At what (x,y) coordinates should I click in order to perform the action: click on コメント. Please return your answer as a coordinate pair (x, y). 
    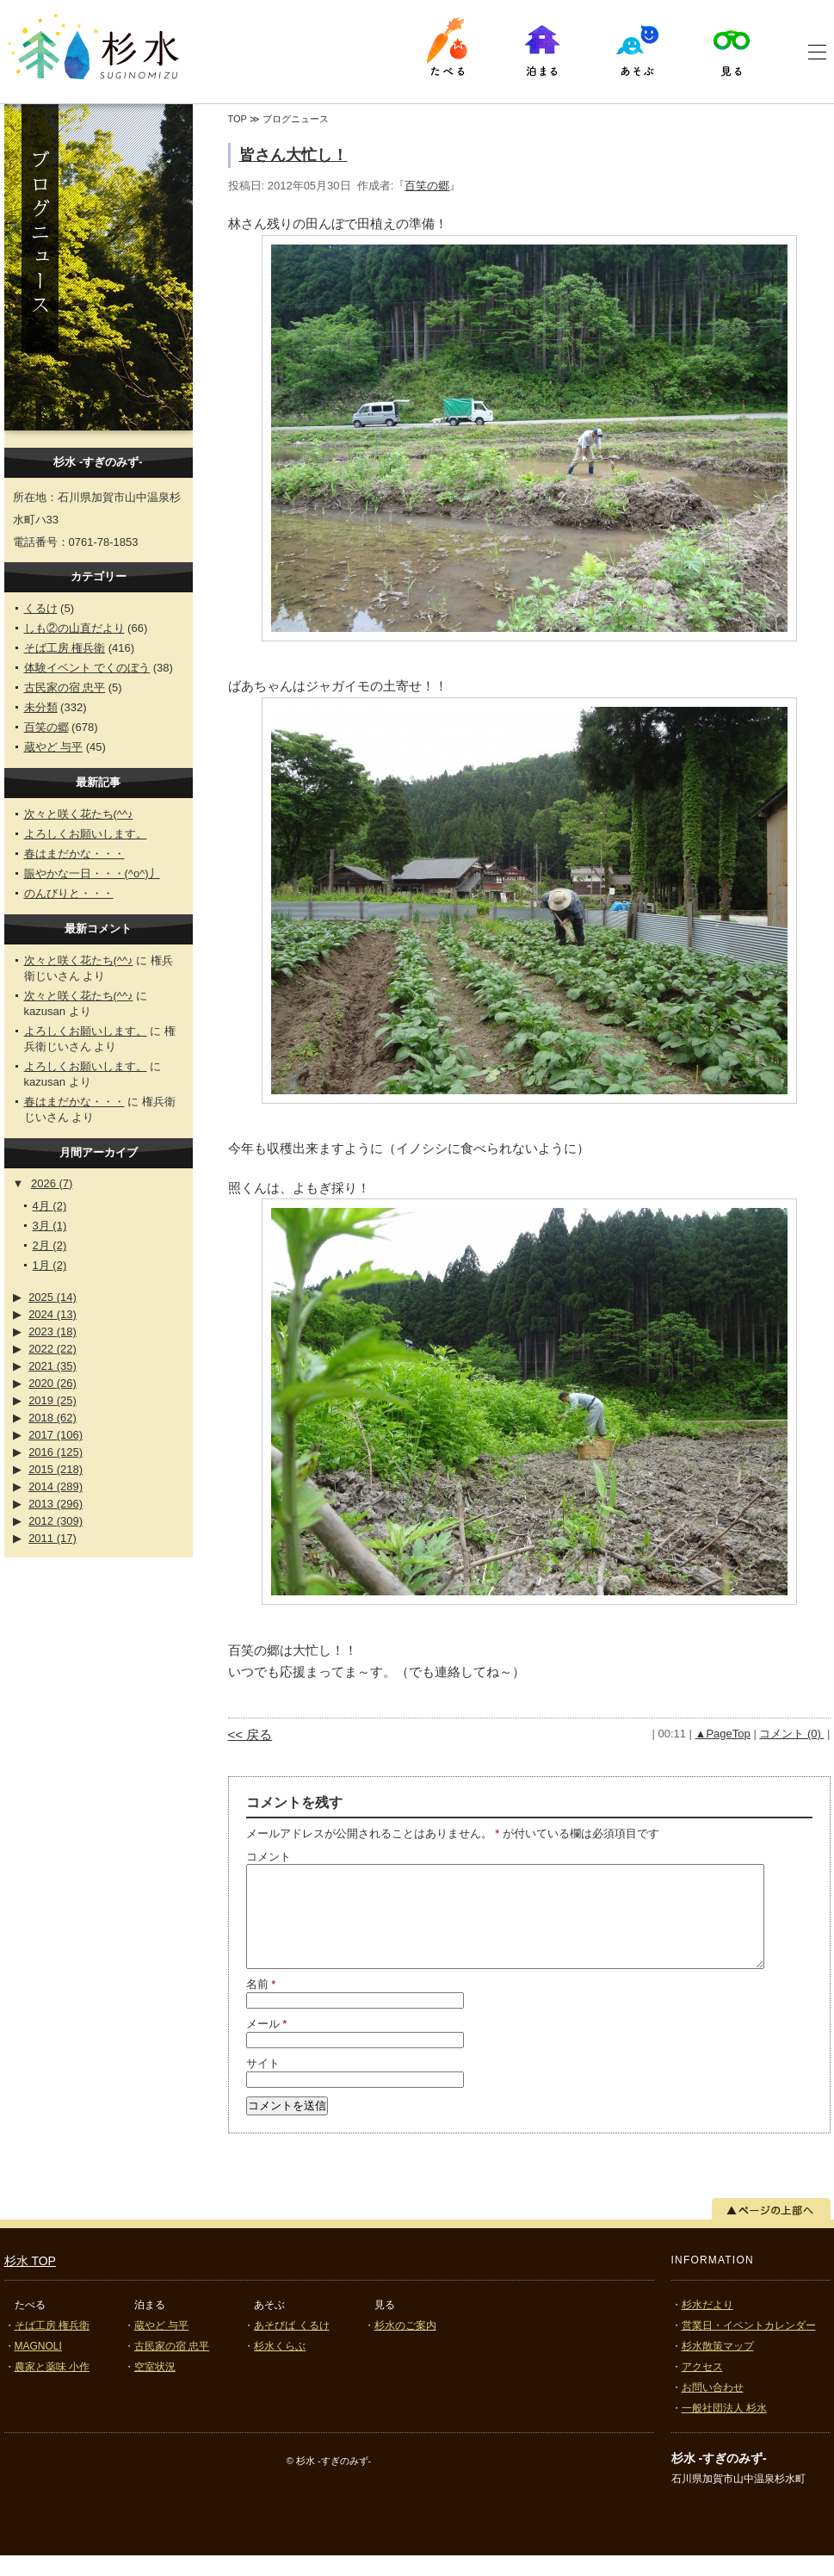
    Looking at the image, I should click on (268, 1856).